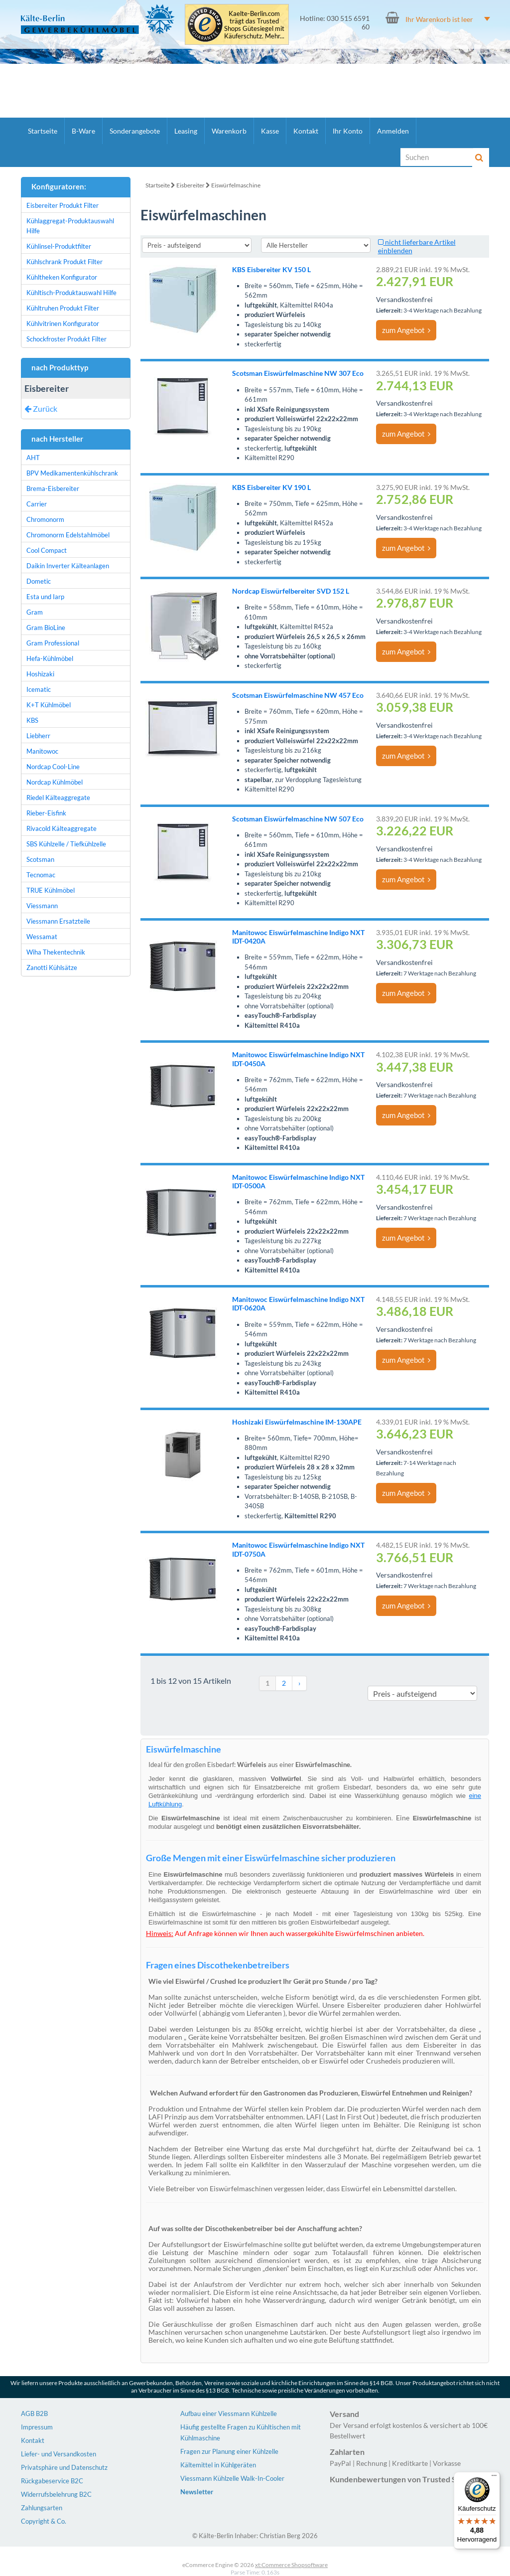 This screenshot has width=510, height=2576. I want to click on Nordcap Eiswürfelbereiter SVD 152 L, so click(290, 591).